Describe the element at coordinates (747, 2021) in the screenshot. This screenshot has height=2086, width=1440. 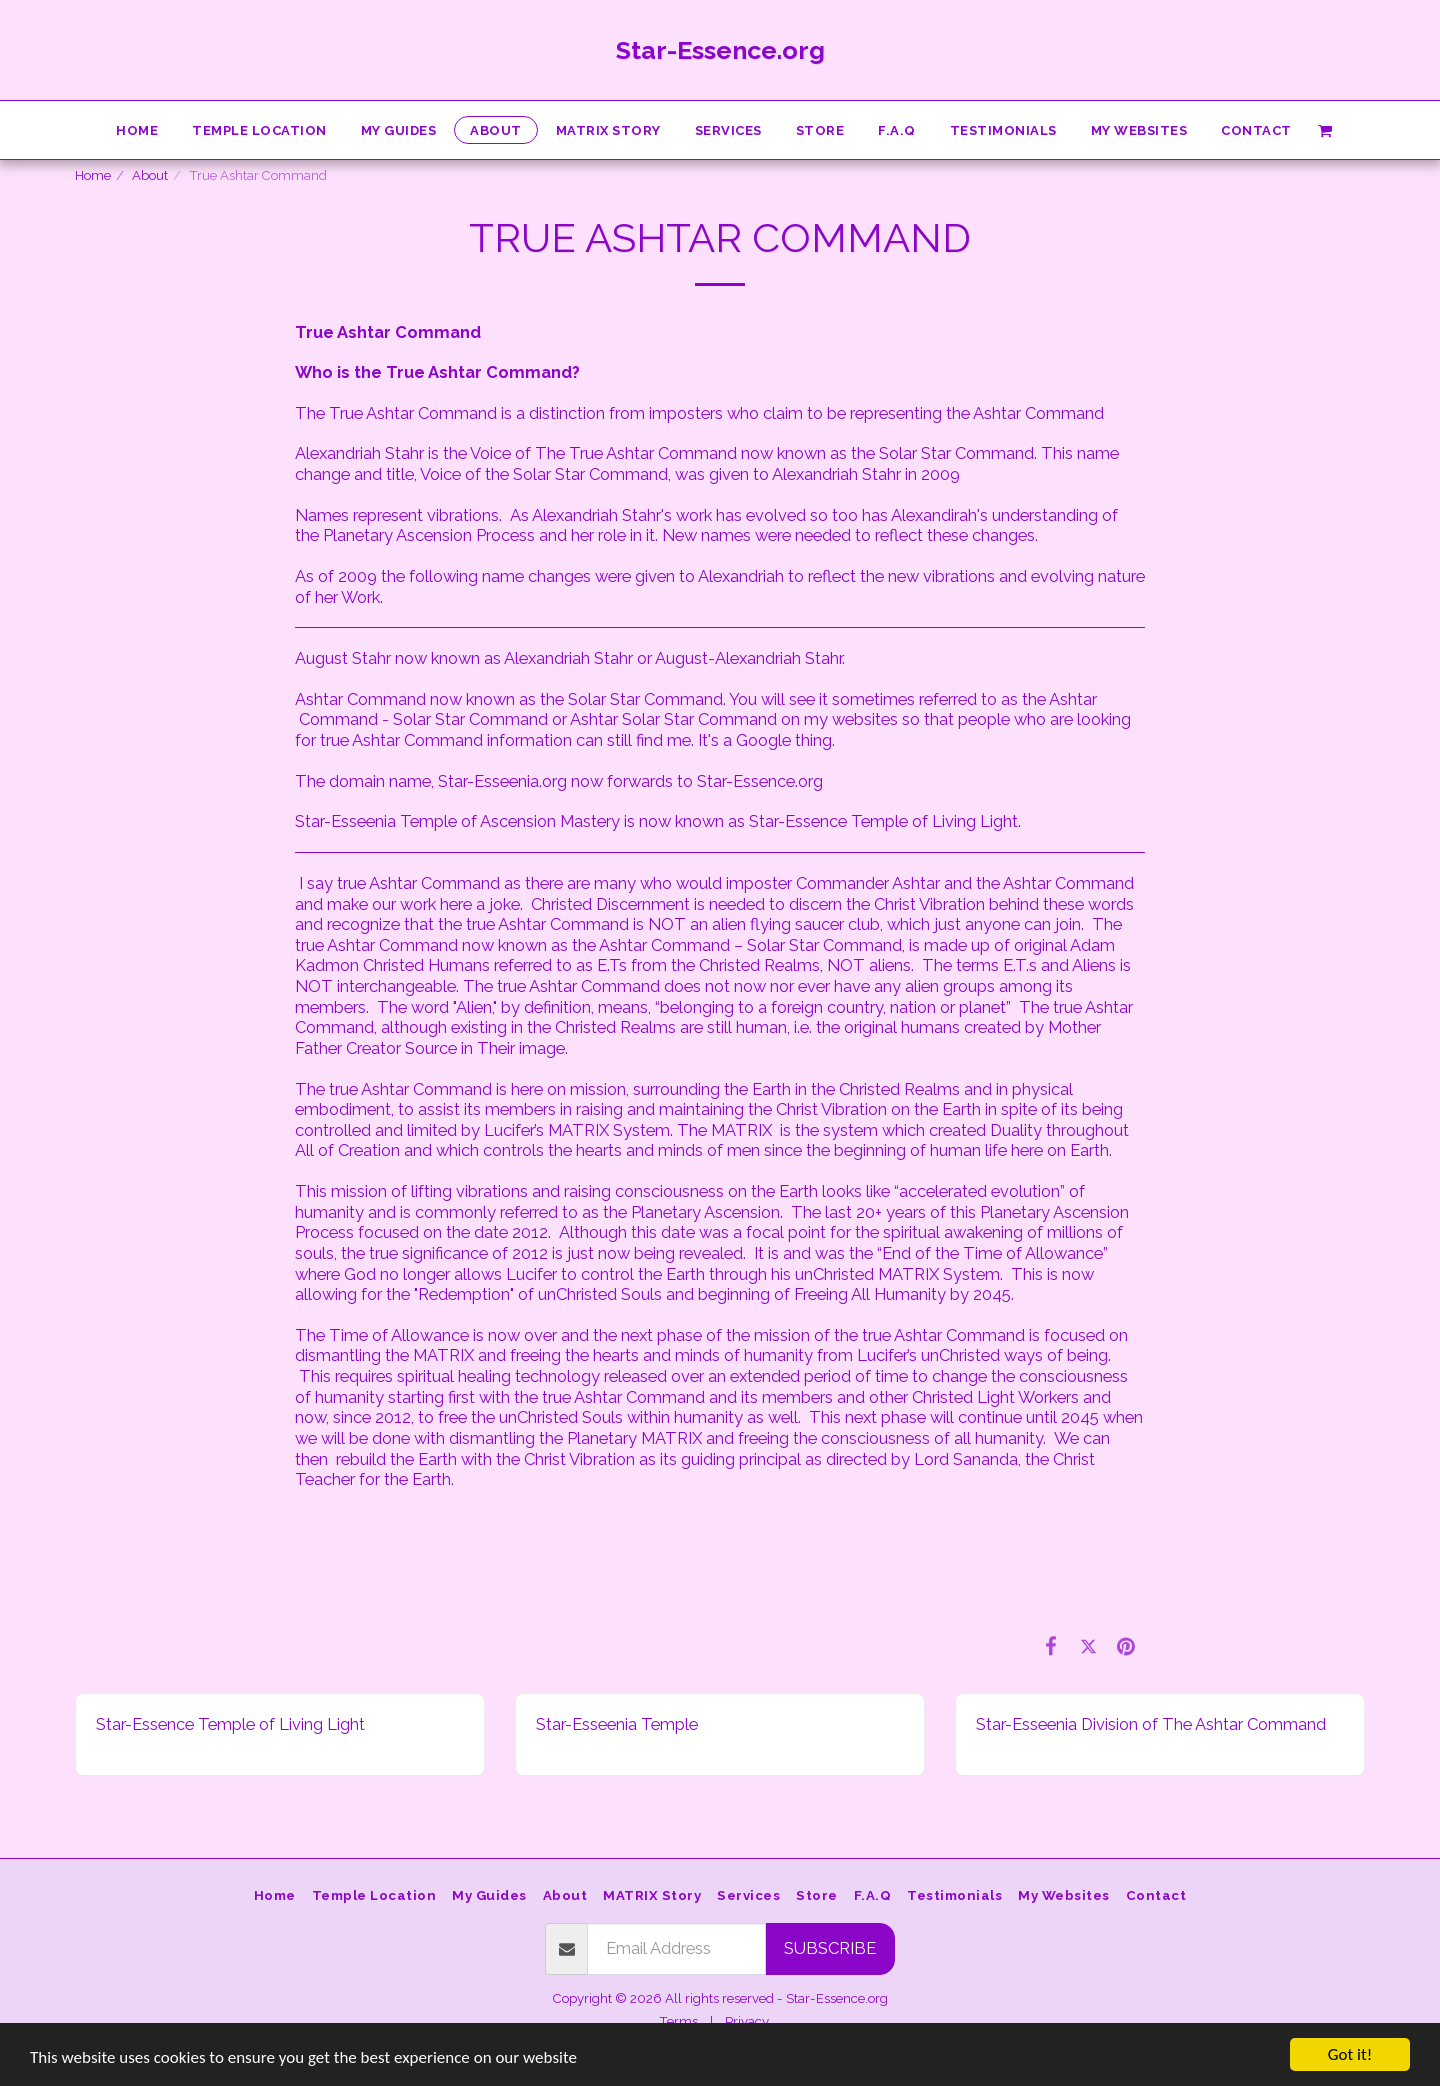
I see `Privacy` at that location.